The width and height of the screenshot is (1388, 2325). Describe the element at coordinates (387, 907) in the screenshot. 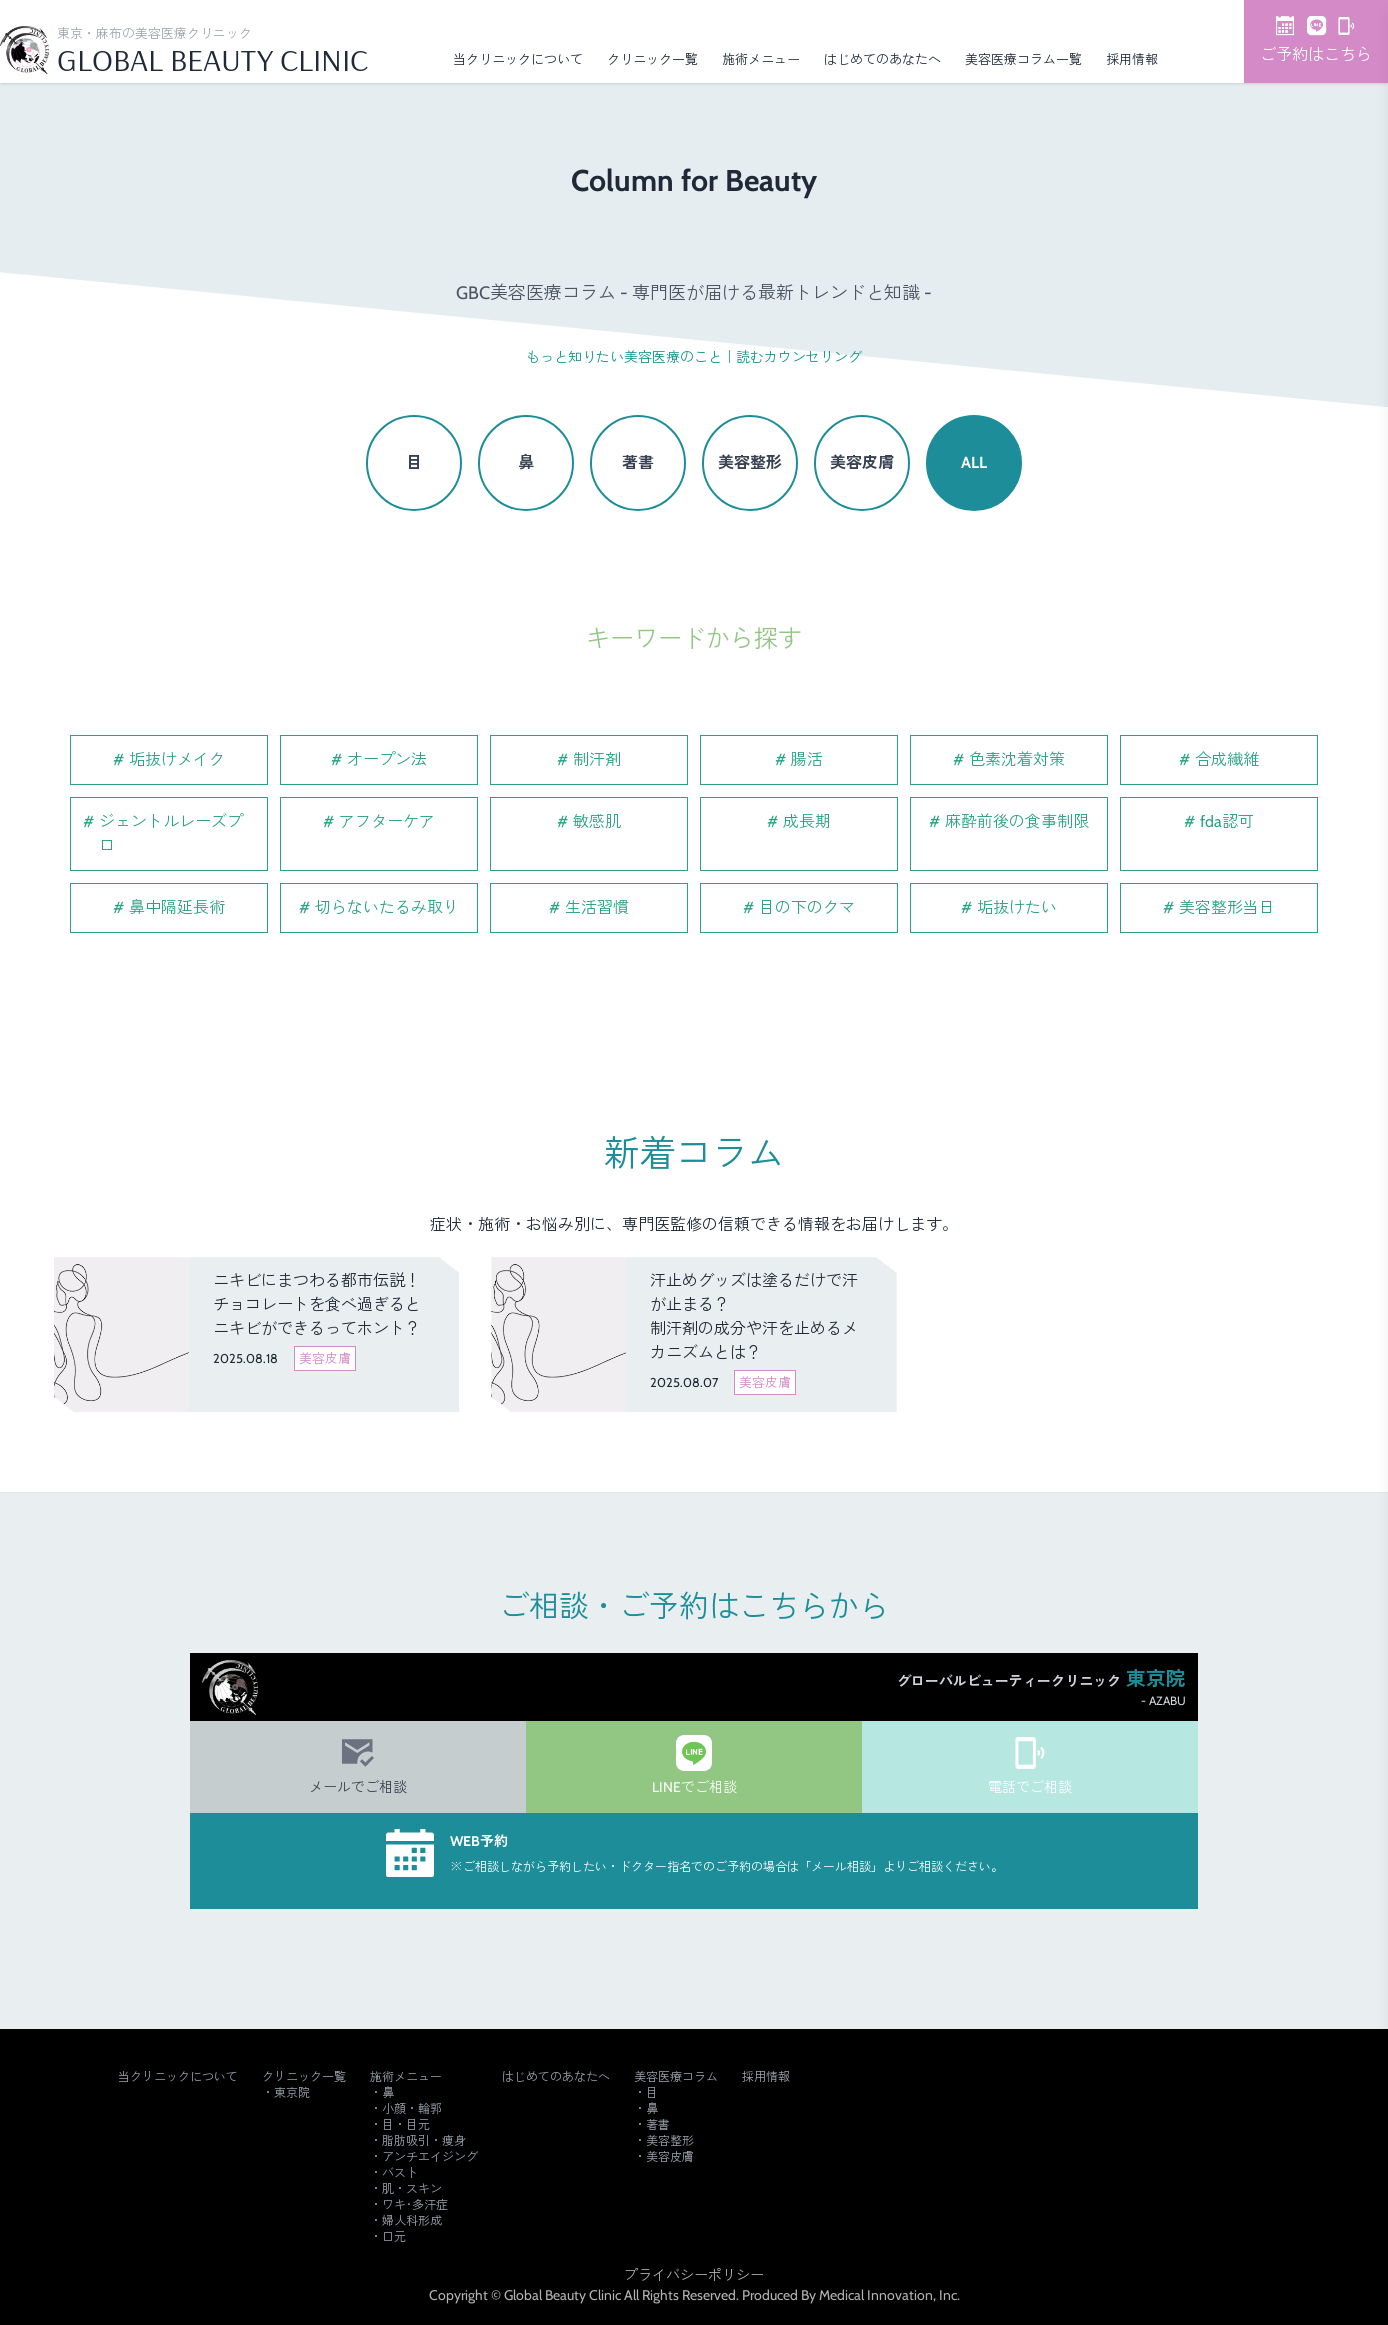

I see `切らないたるみ取り` at that location.